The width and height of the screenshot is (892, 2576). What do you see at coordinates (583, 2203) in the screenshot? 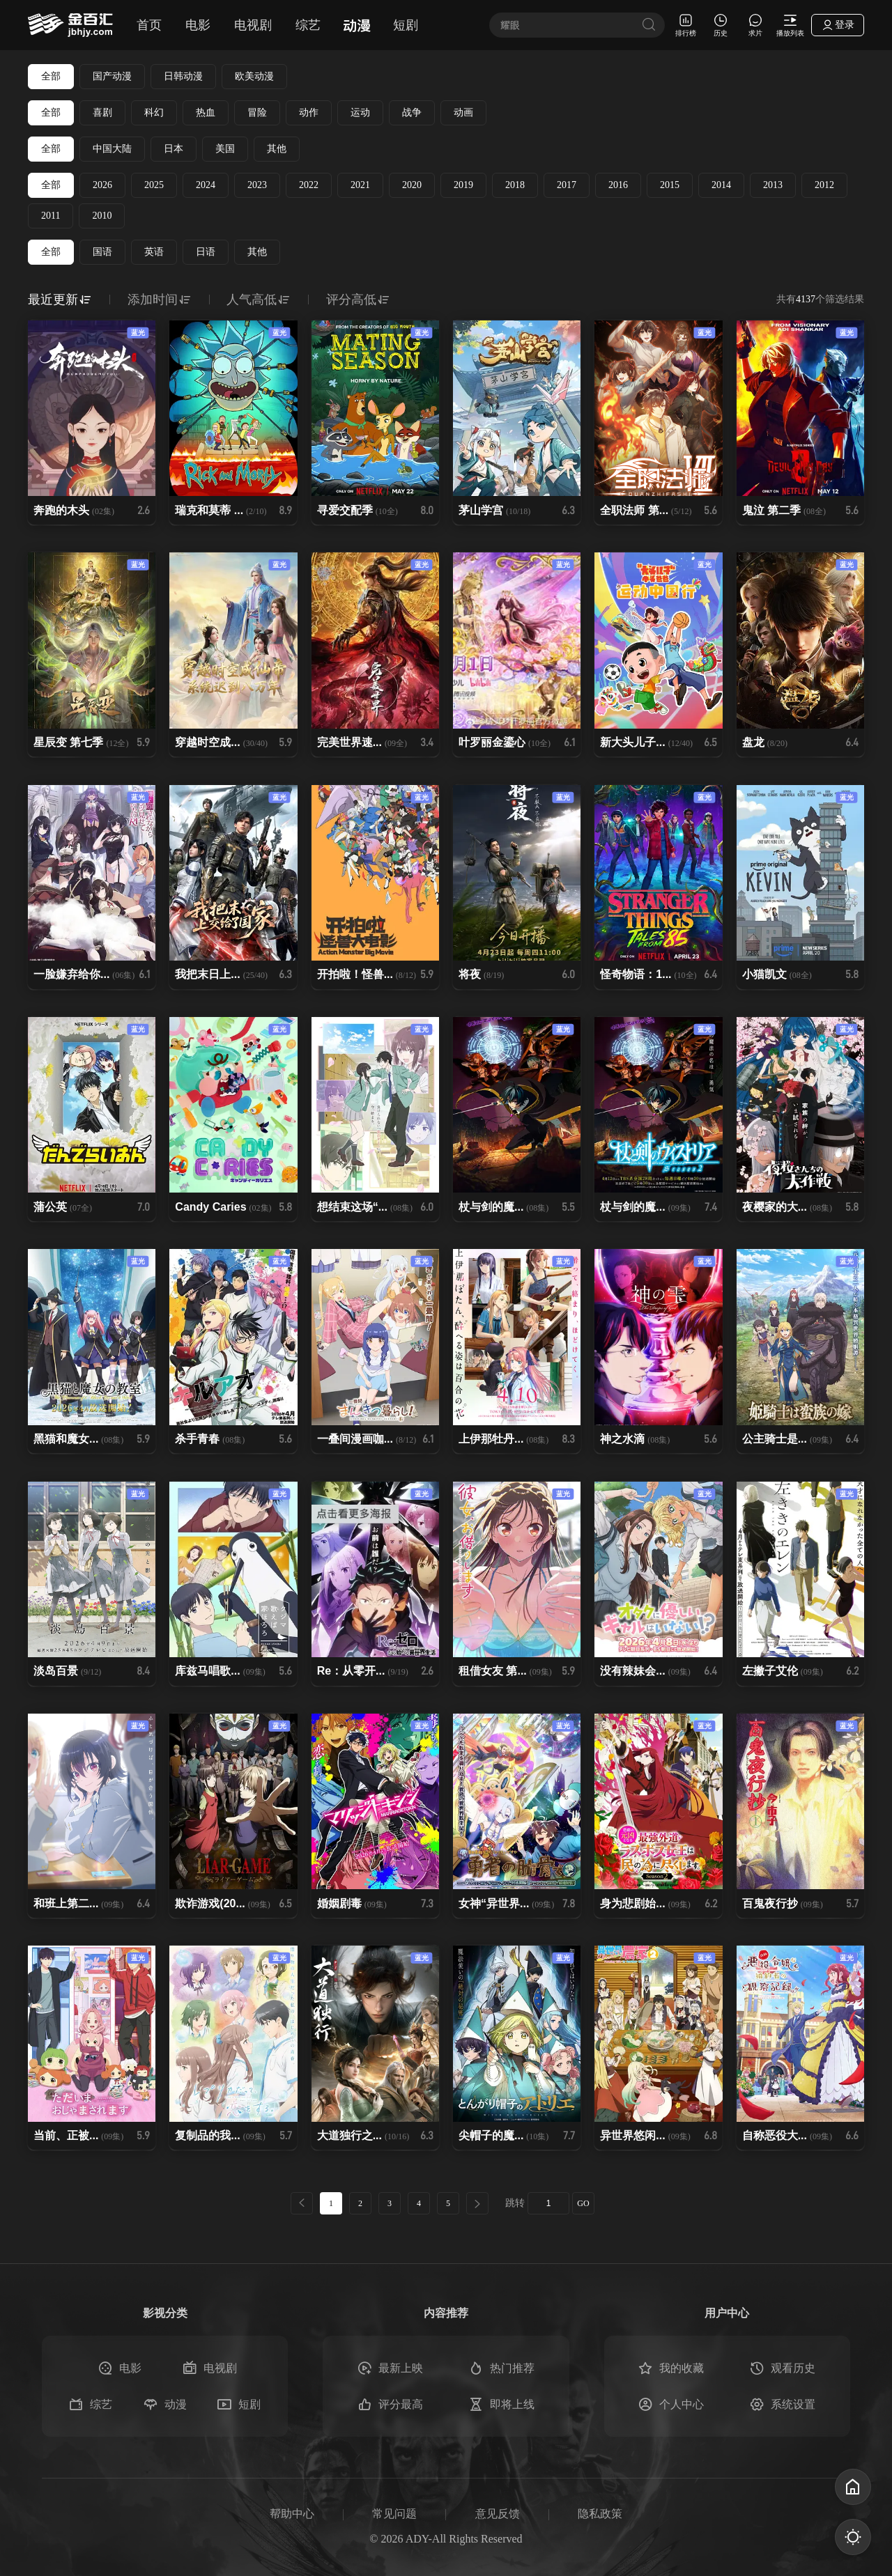
I see `GO` at bounding box center [583, 2203].